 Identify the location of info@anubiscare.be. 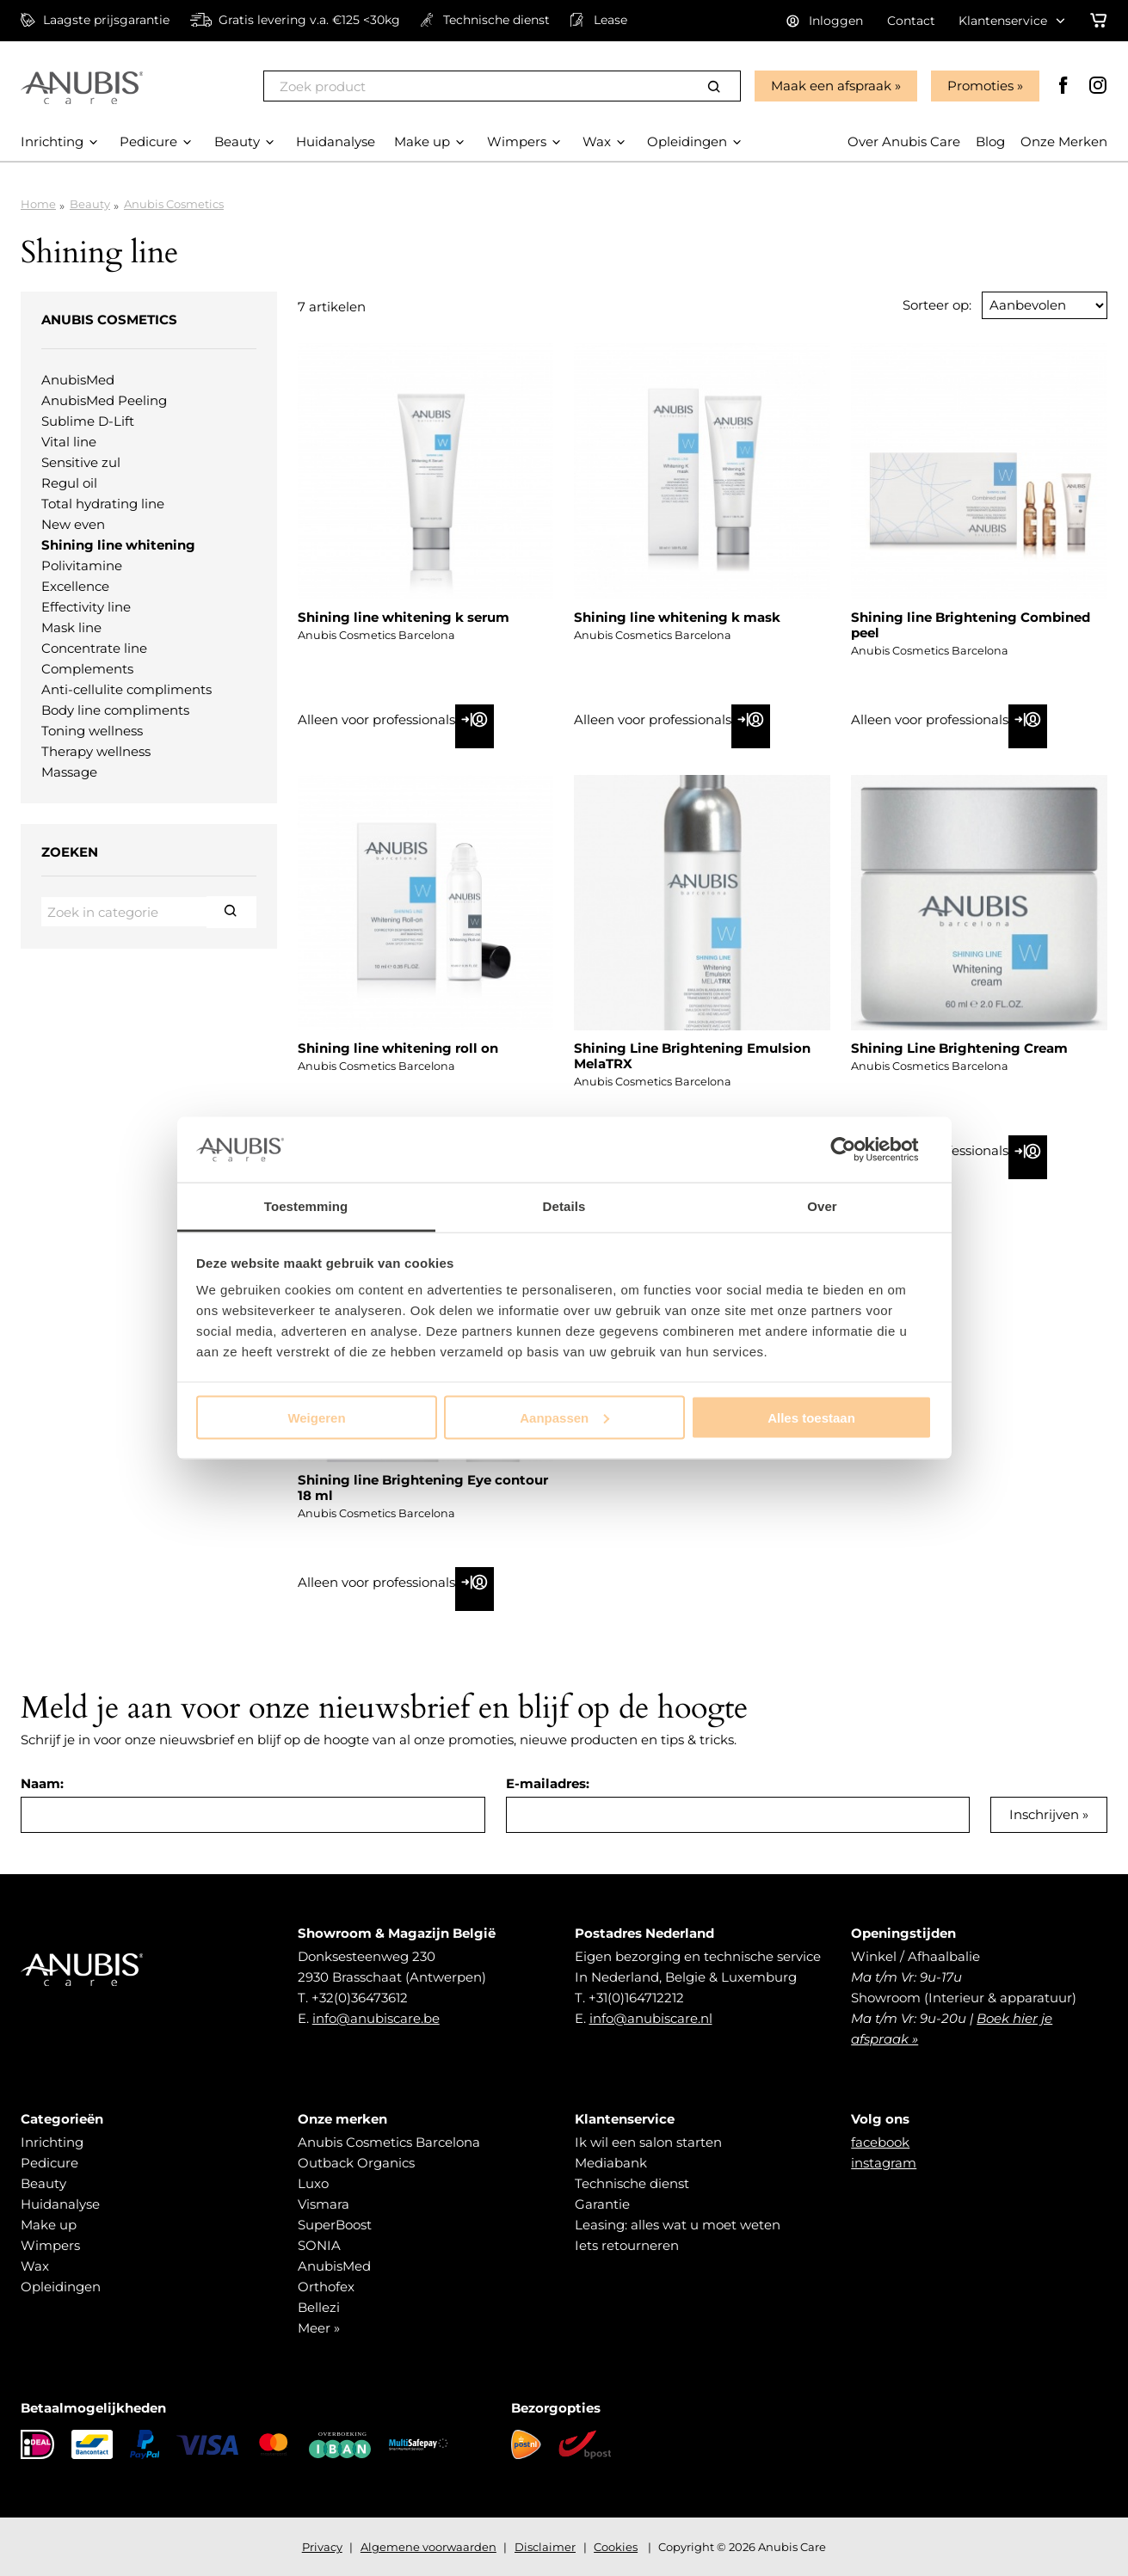
(376, 2018).